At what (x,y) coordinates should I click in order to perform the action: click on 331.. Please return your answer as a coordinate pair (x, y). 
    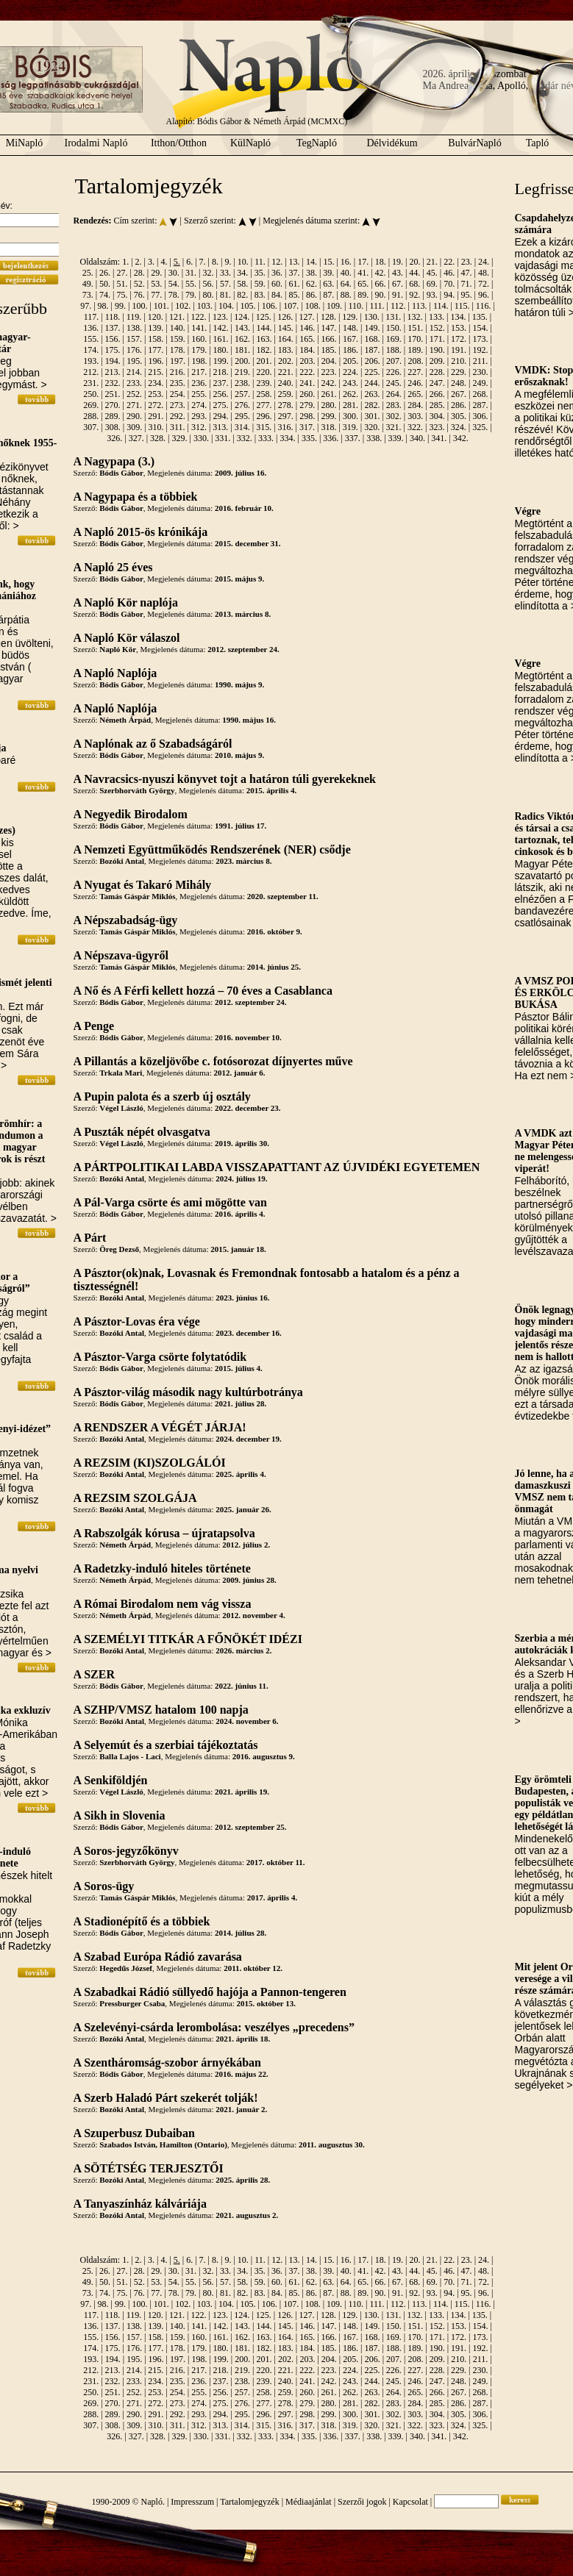
    Looking at the image, I should click on (222, 438).